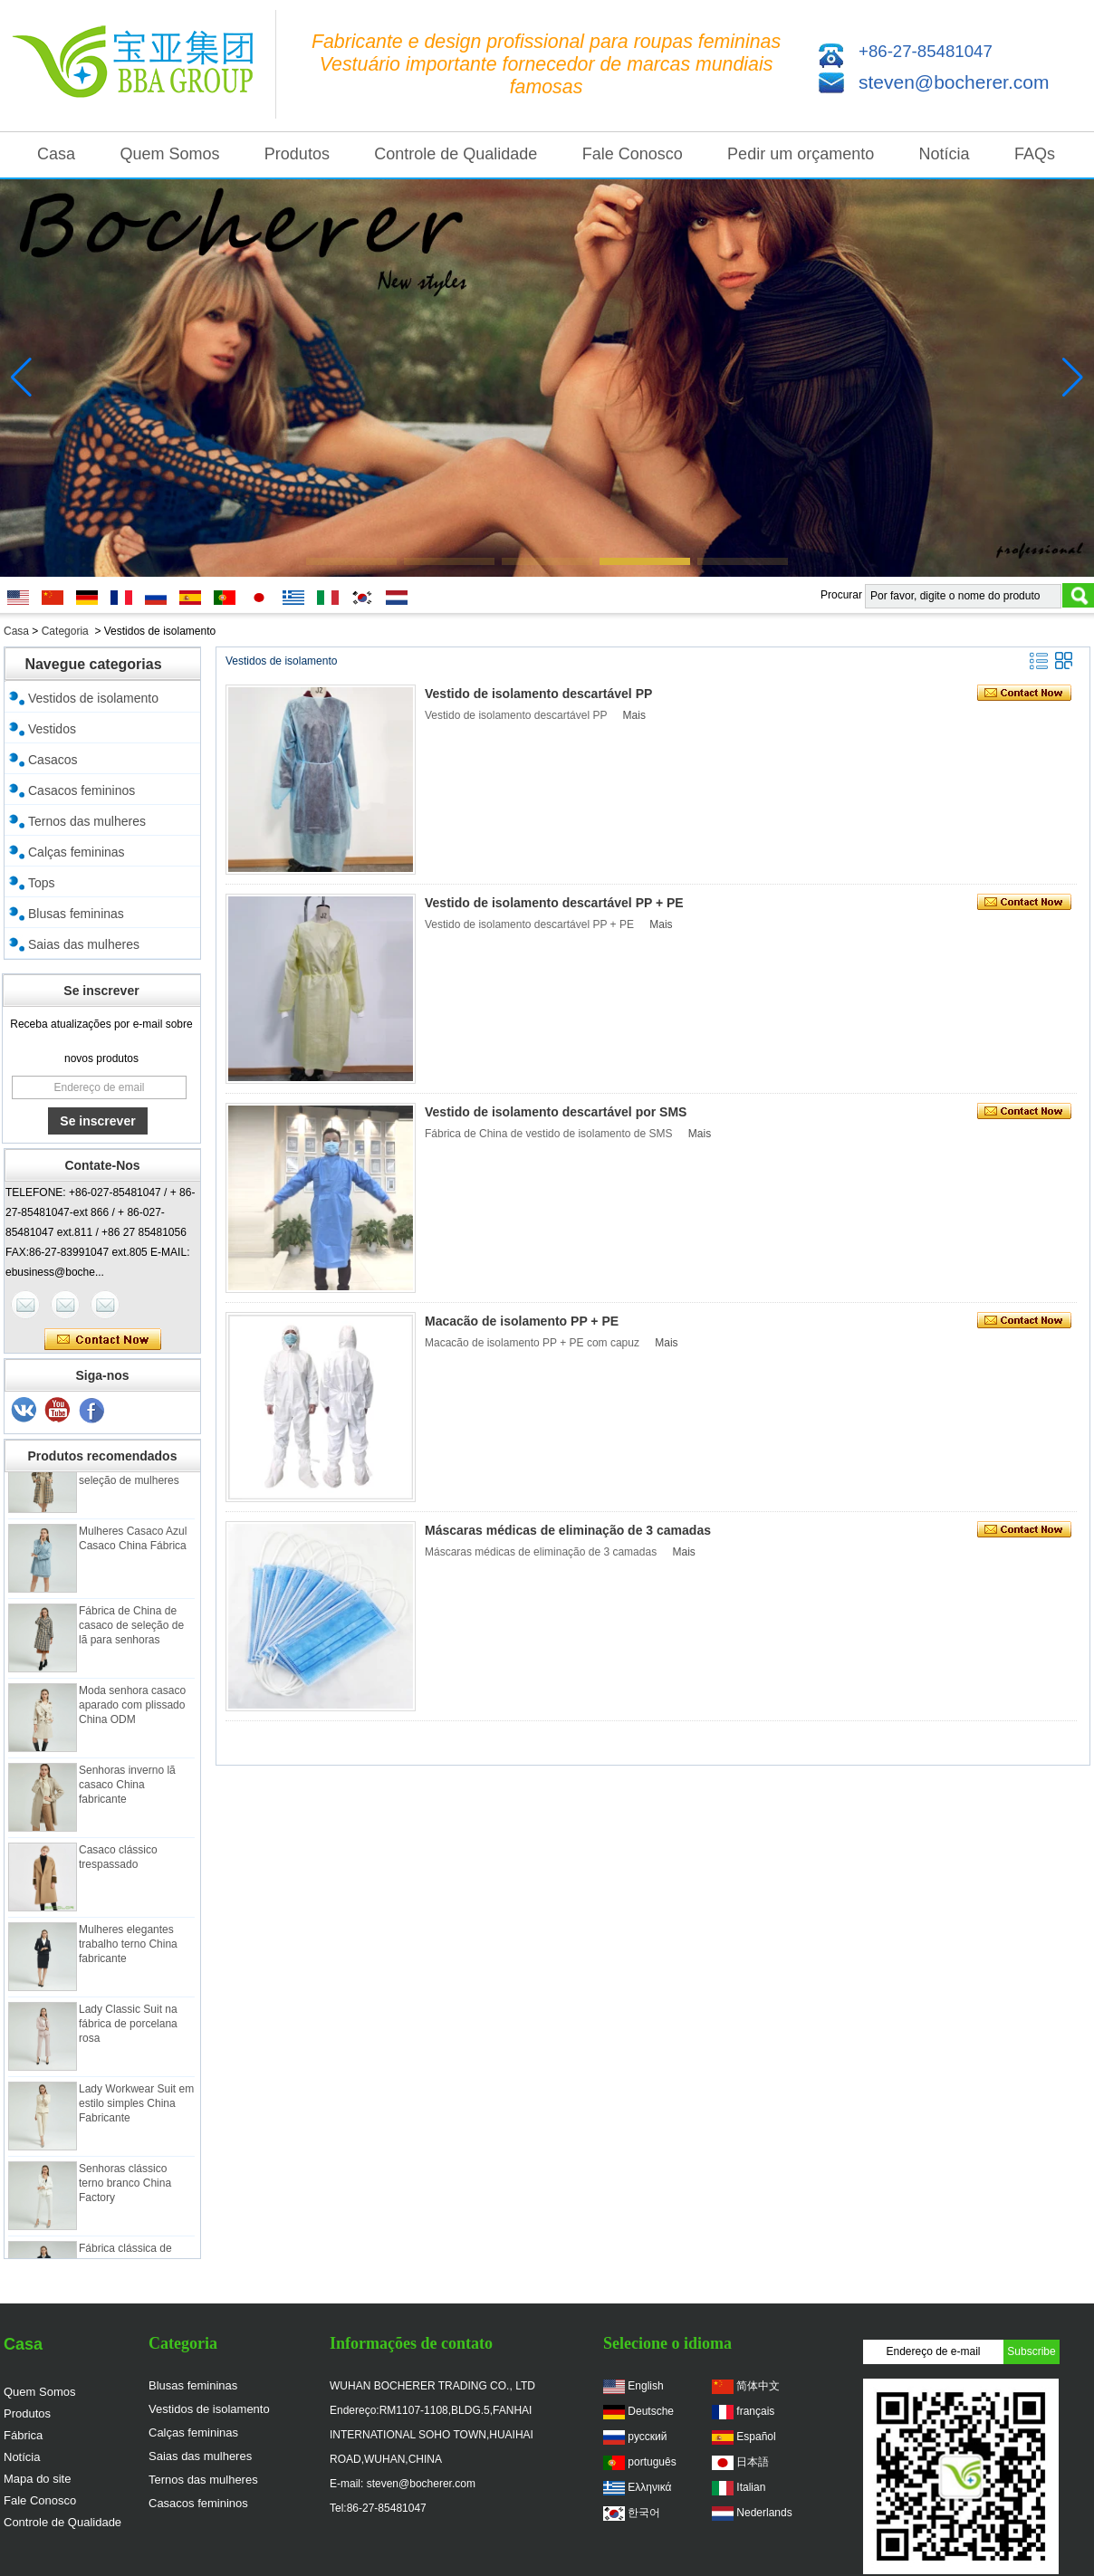  I want to click on Fábrica, so click(23, 2435).